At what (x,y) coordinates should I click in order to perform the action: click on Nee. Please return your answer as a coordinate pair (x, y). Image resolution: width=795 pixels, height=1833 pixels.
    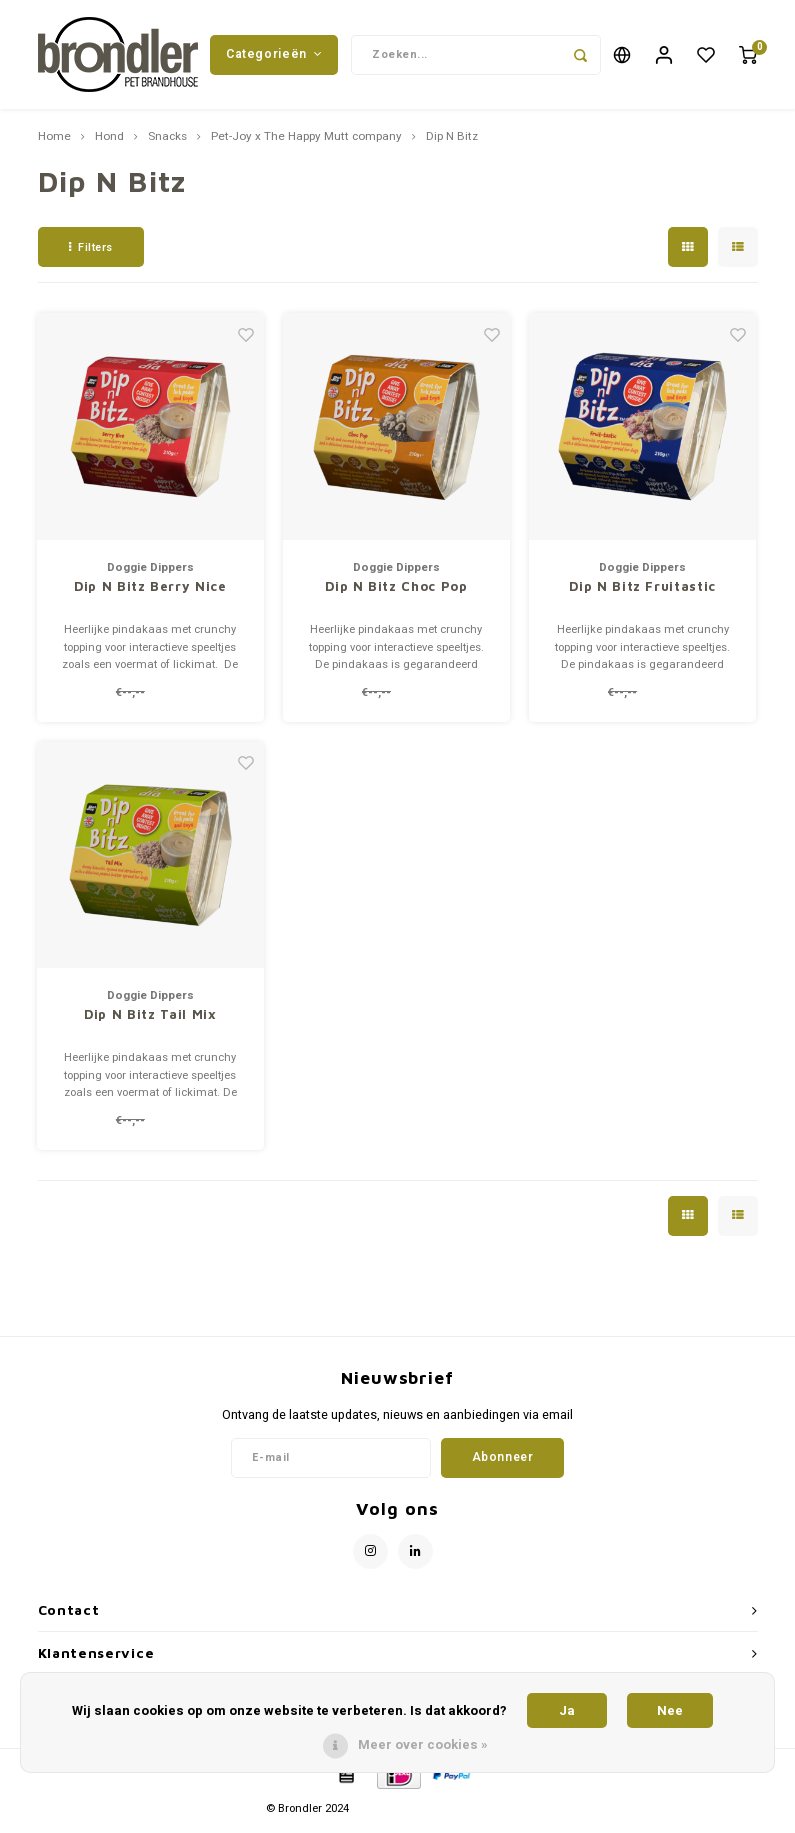
    Looking at the image, I should click on (670, 1710).